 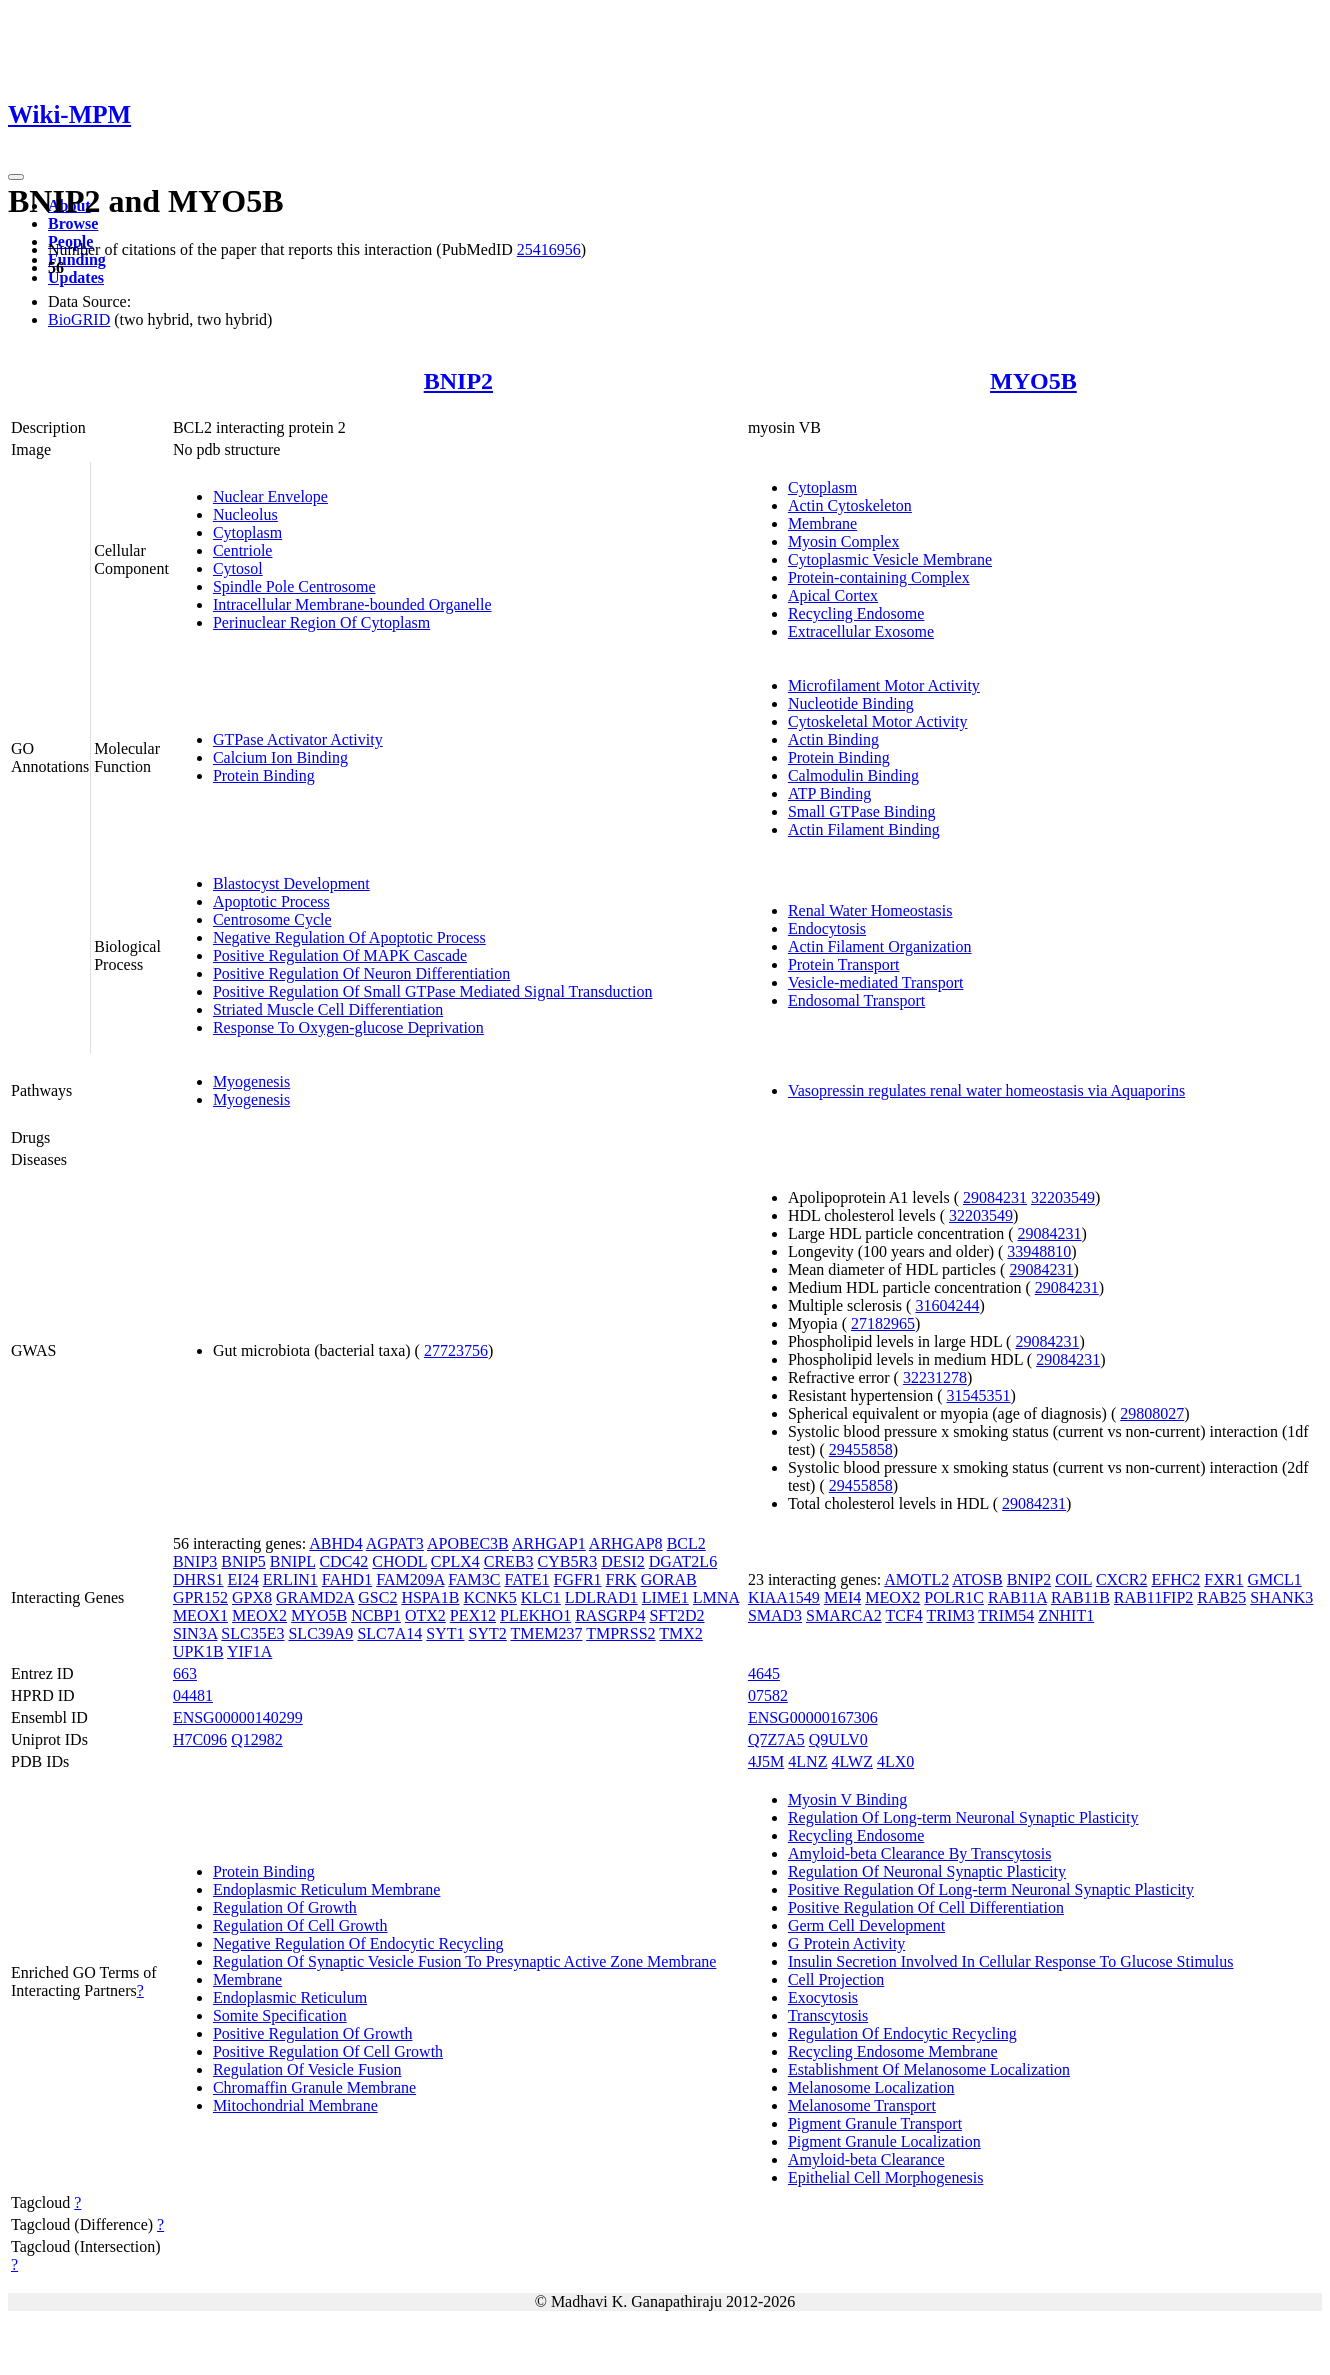 I want to click on Protein-containing Complex, so click(x=879, y=577).